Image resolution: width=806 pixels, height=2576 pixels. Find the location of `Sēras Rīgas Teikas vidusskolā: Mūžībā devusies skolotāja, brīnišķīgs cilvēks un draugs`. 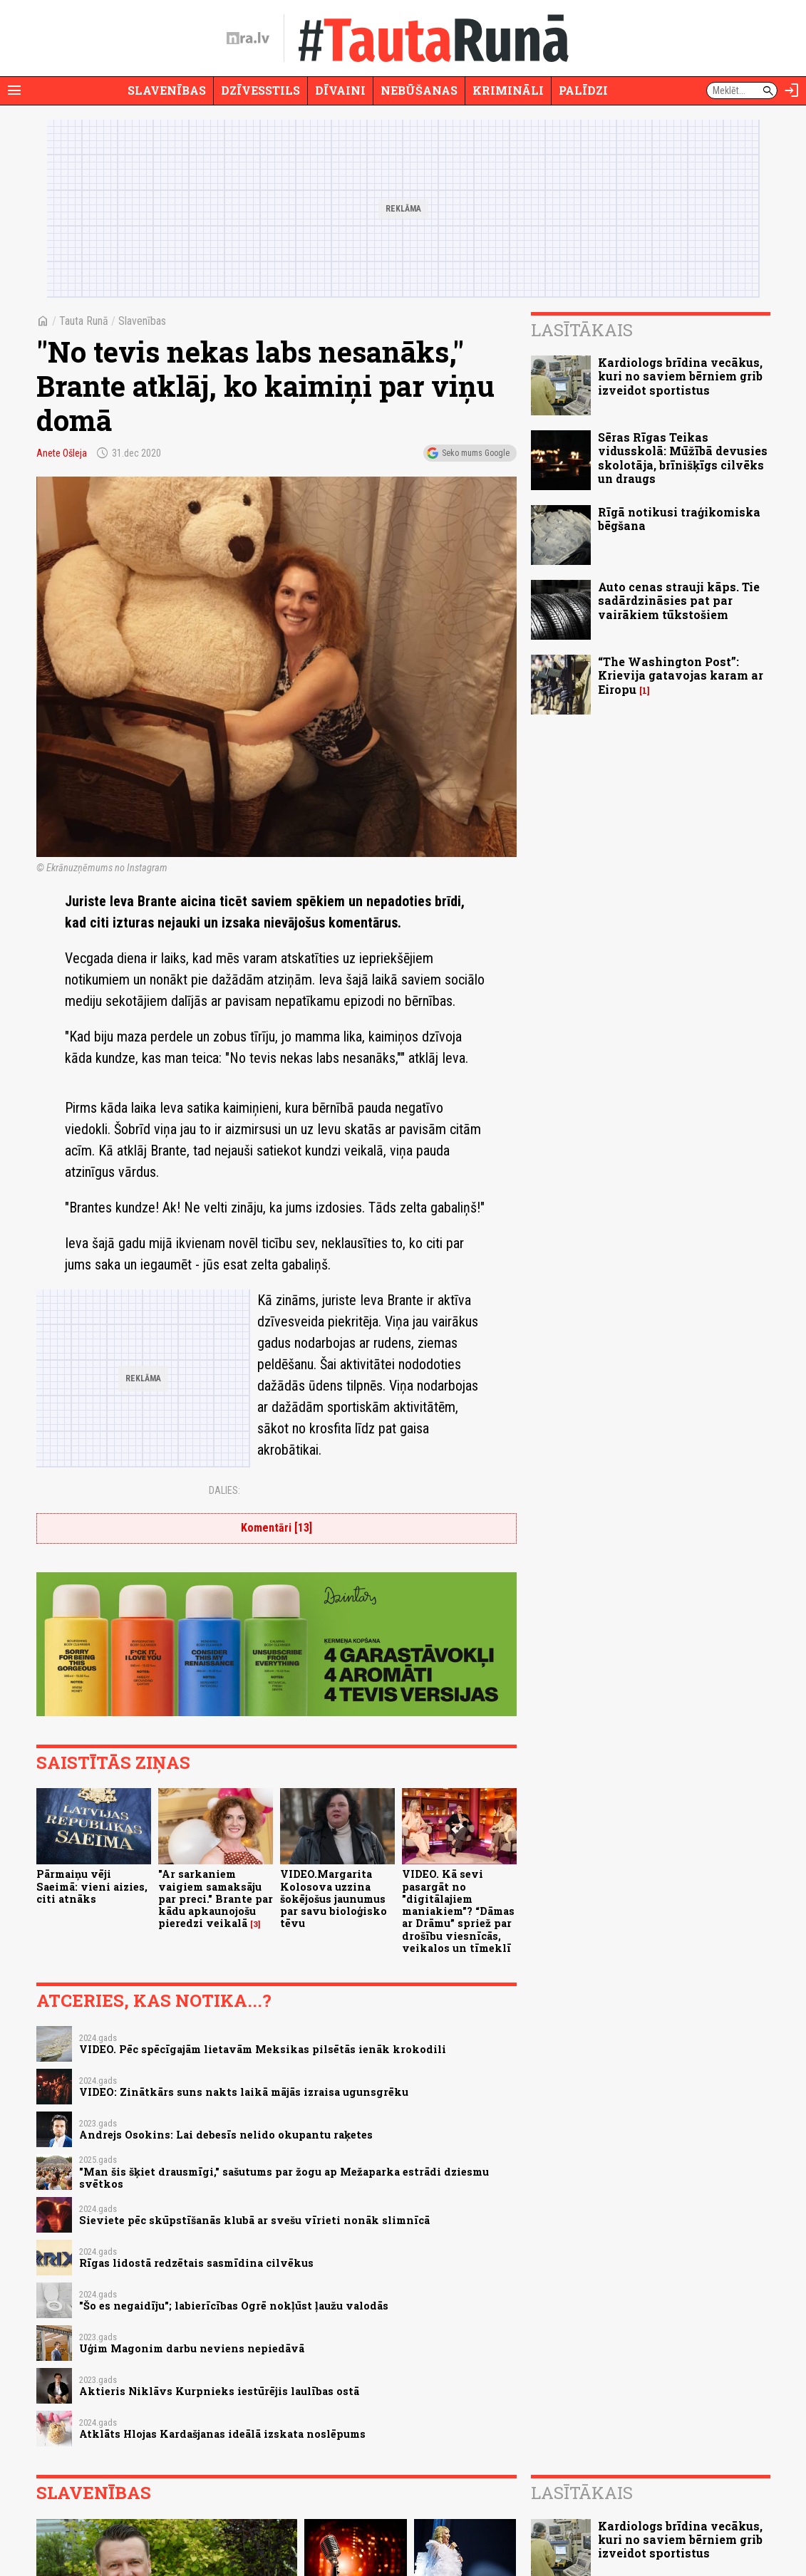

Sēras Rīgas Teikas vidusskolā: Mūžībā devusies skolotāja, brīnišķīgs cilvēks un draugs is located at coordinates (683, 458).